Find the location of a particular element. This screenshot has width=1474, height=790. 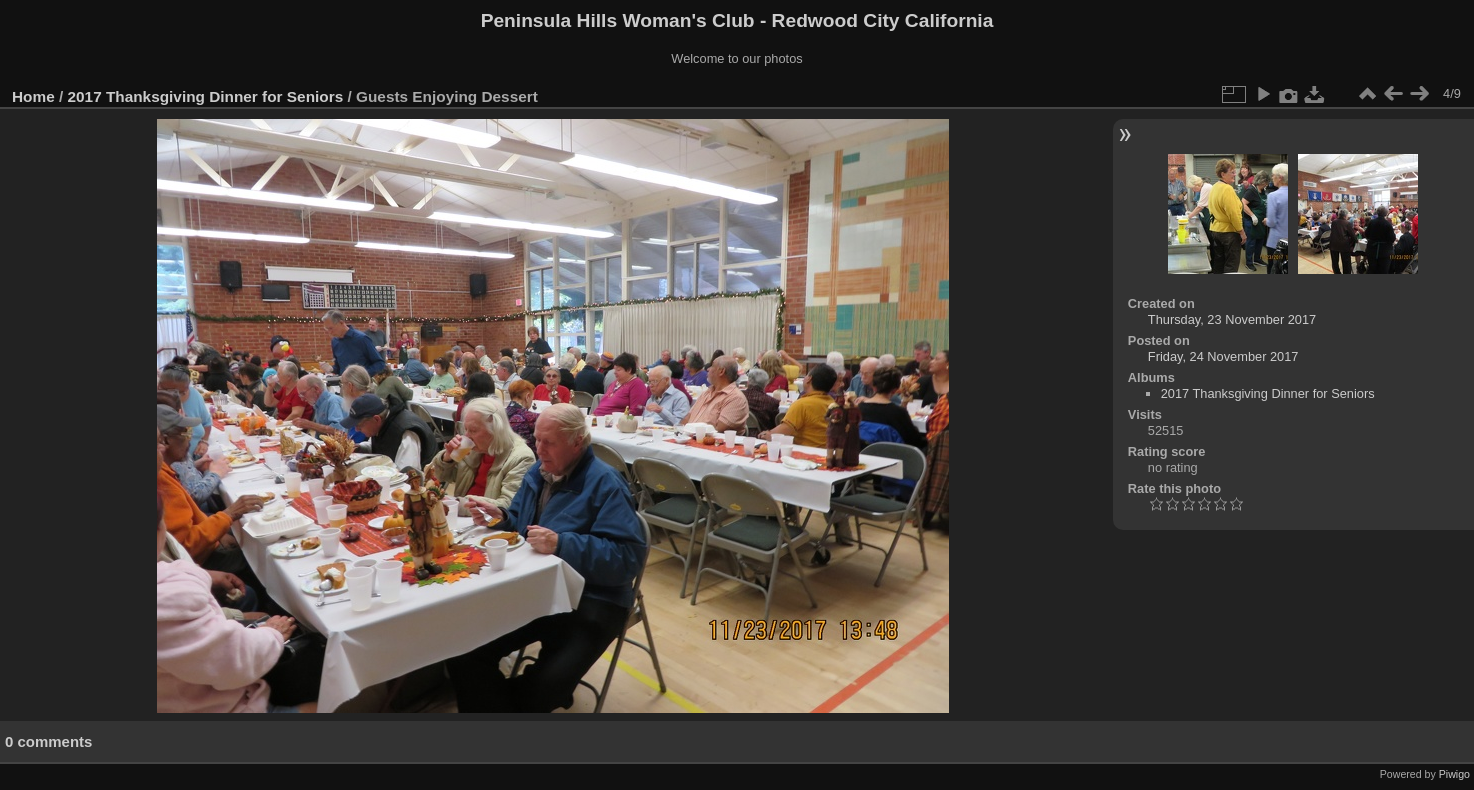

Friday, 24 November 2017 is located at coordinates (1223, 356).